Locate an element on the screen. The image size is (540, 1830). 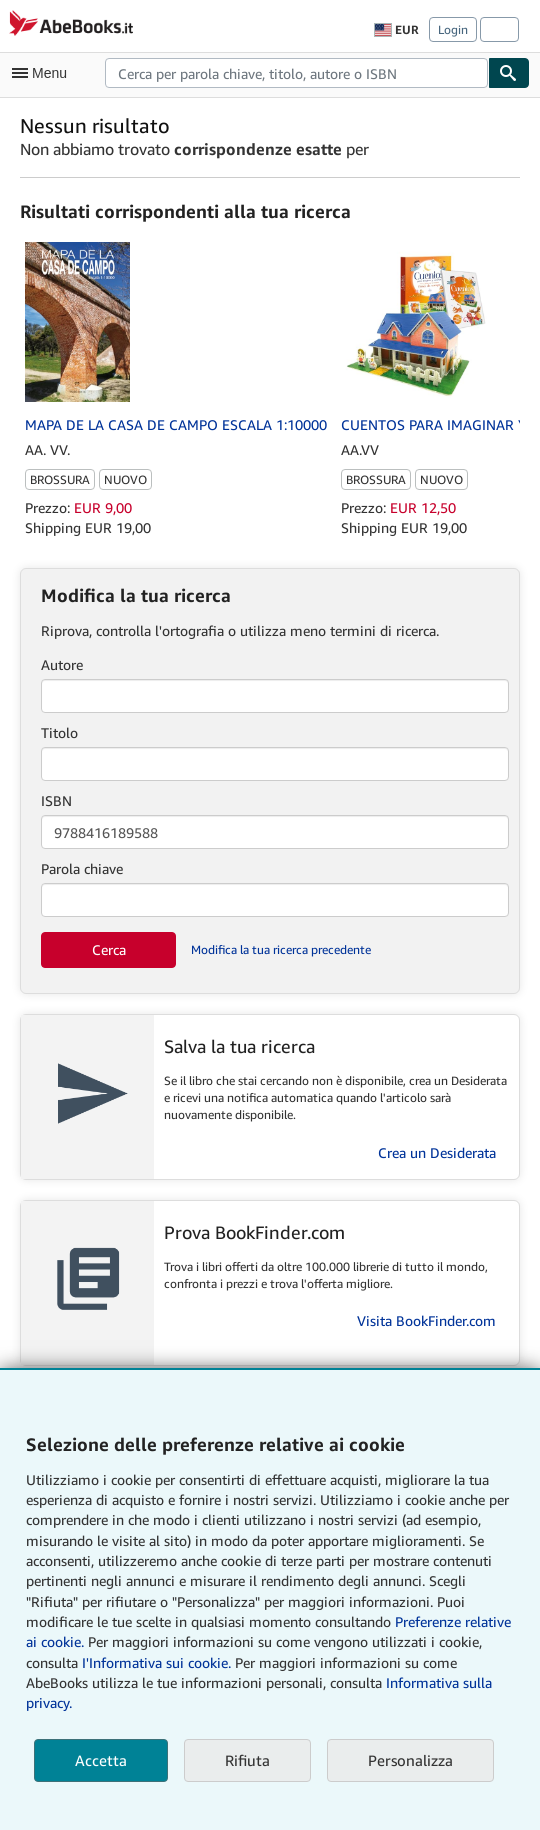
Personalizza [link] is located at coordinates (410, 1760).